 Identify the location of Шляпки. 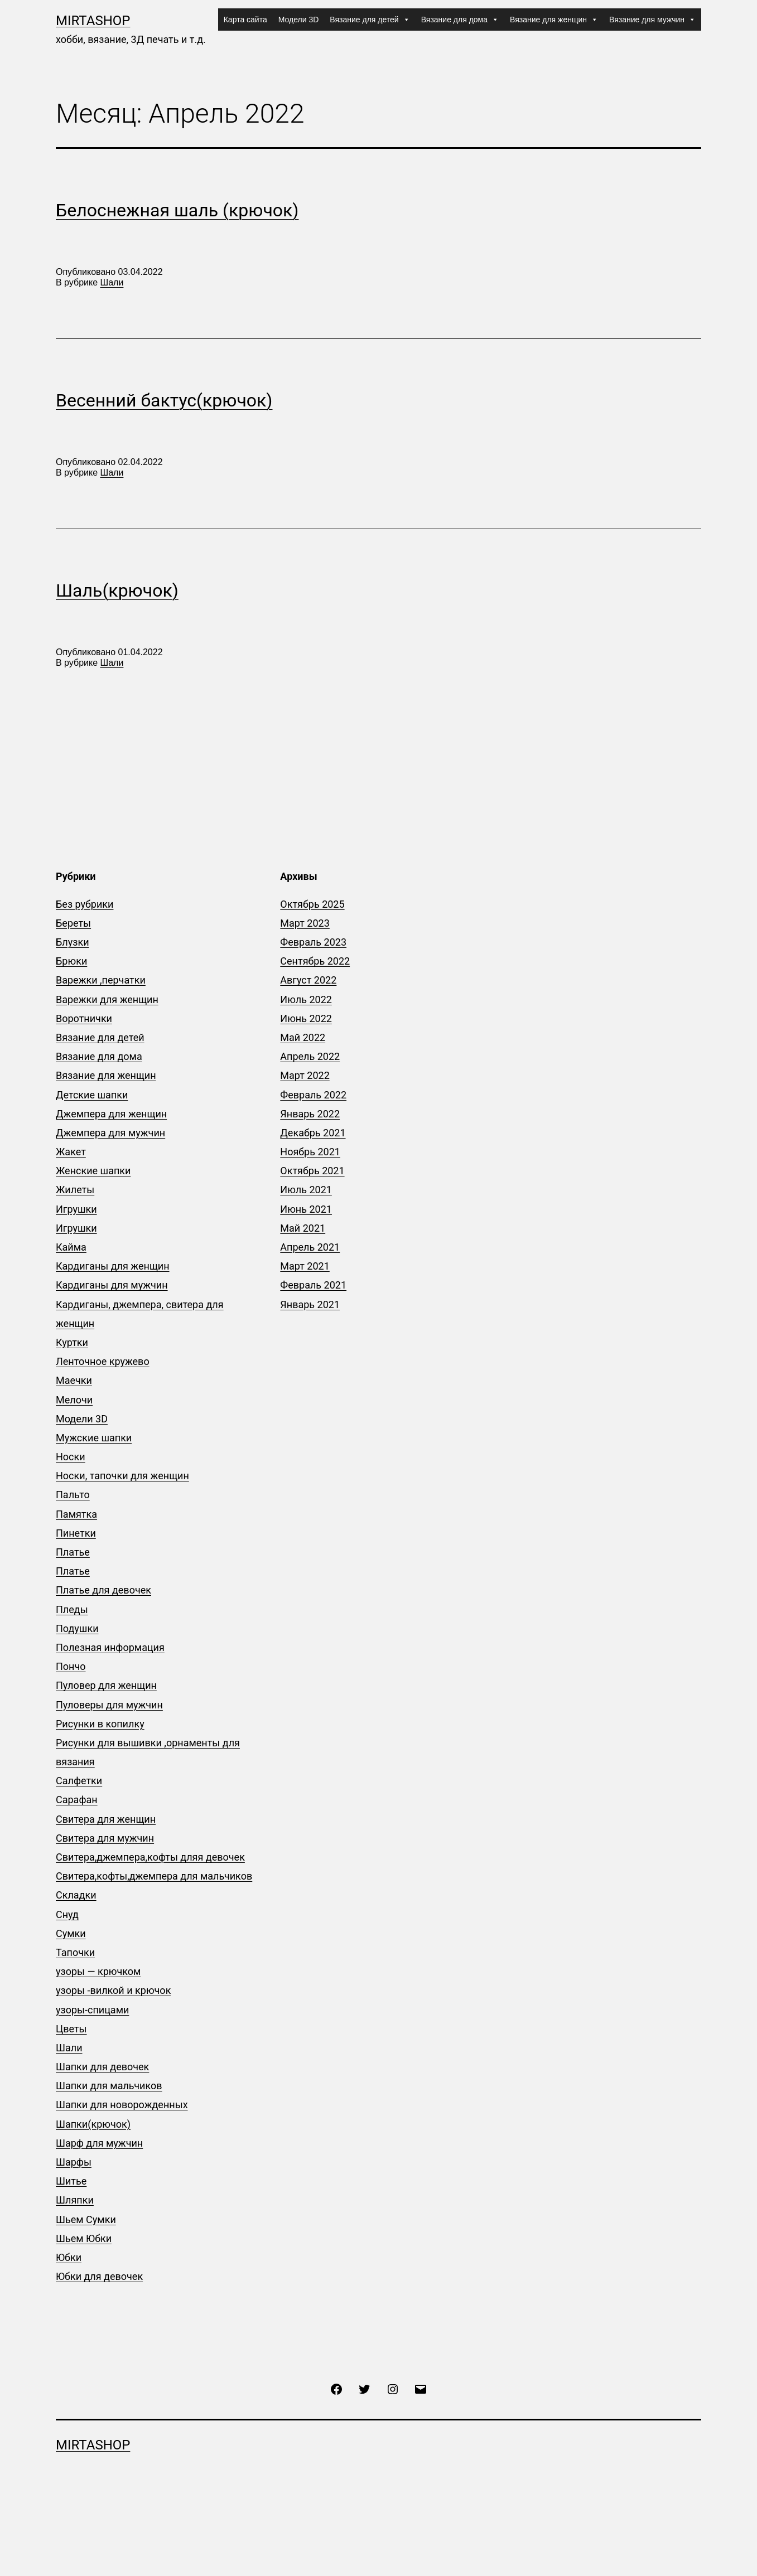
(75, 2200).